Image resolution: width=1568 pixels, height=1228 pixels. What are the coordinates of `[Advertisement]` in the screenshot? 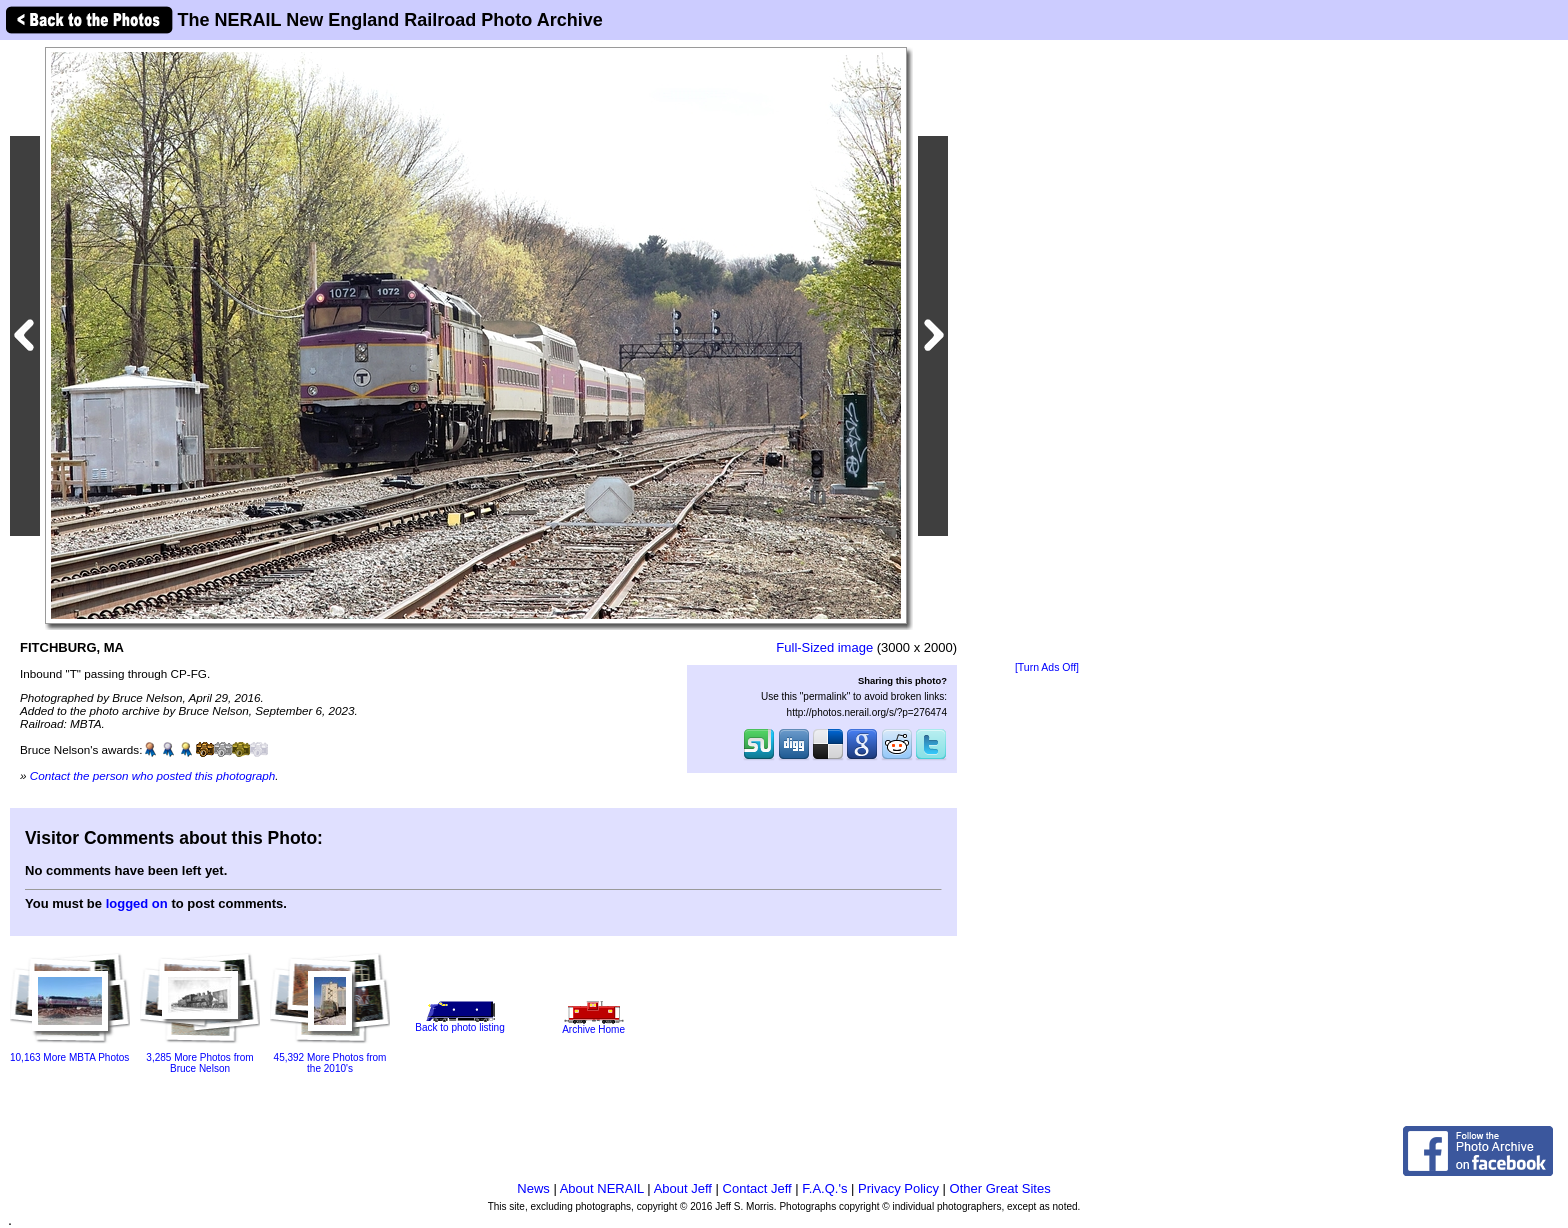 It's located at (1047, 352).